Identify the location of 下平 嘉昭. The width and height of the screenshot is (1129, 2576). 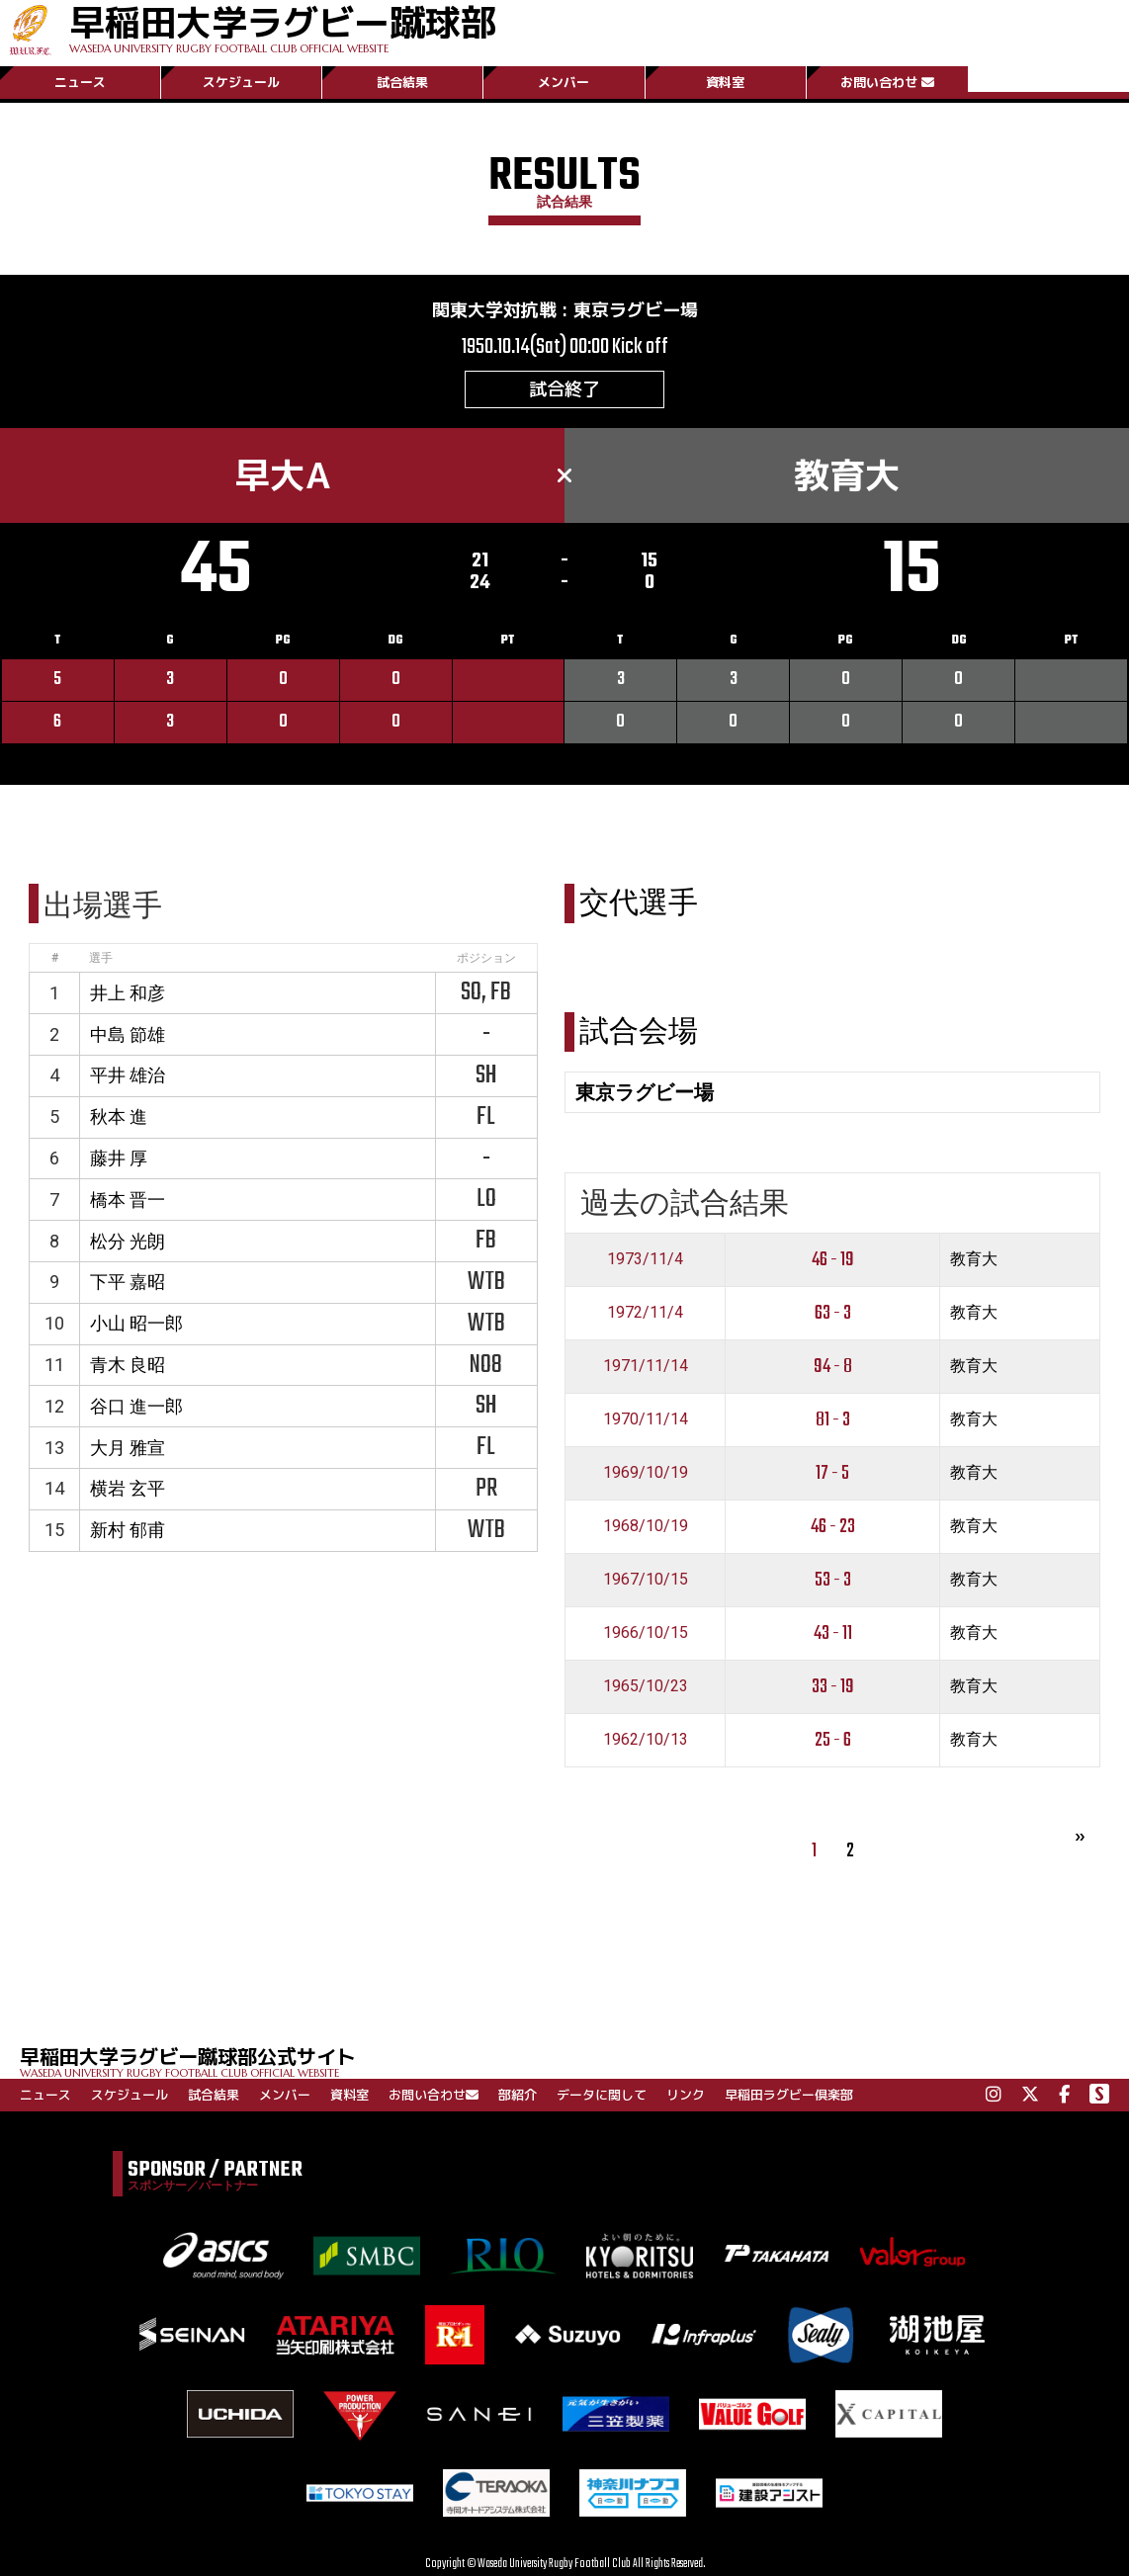
(127, 1281).